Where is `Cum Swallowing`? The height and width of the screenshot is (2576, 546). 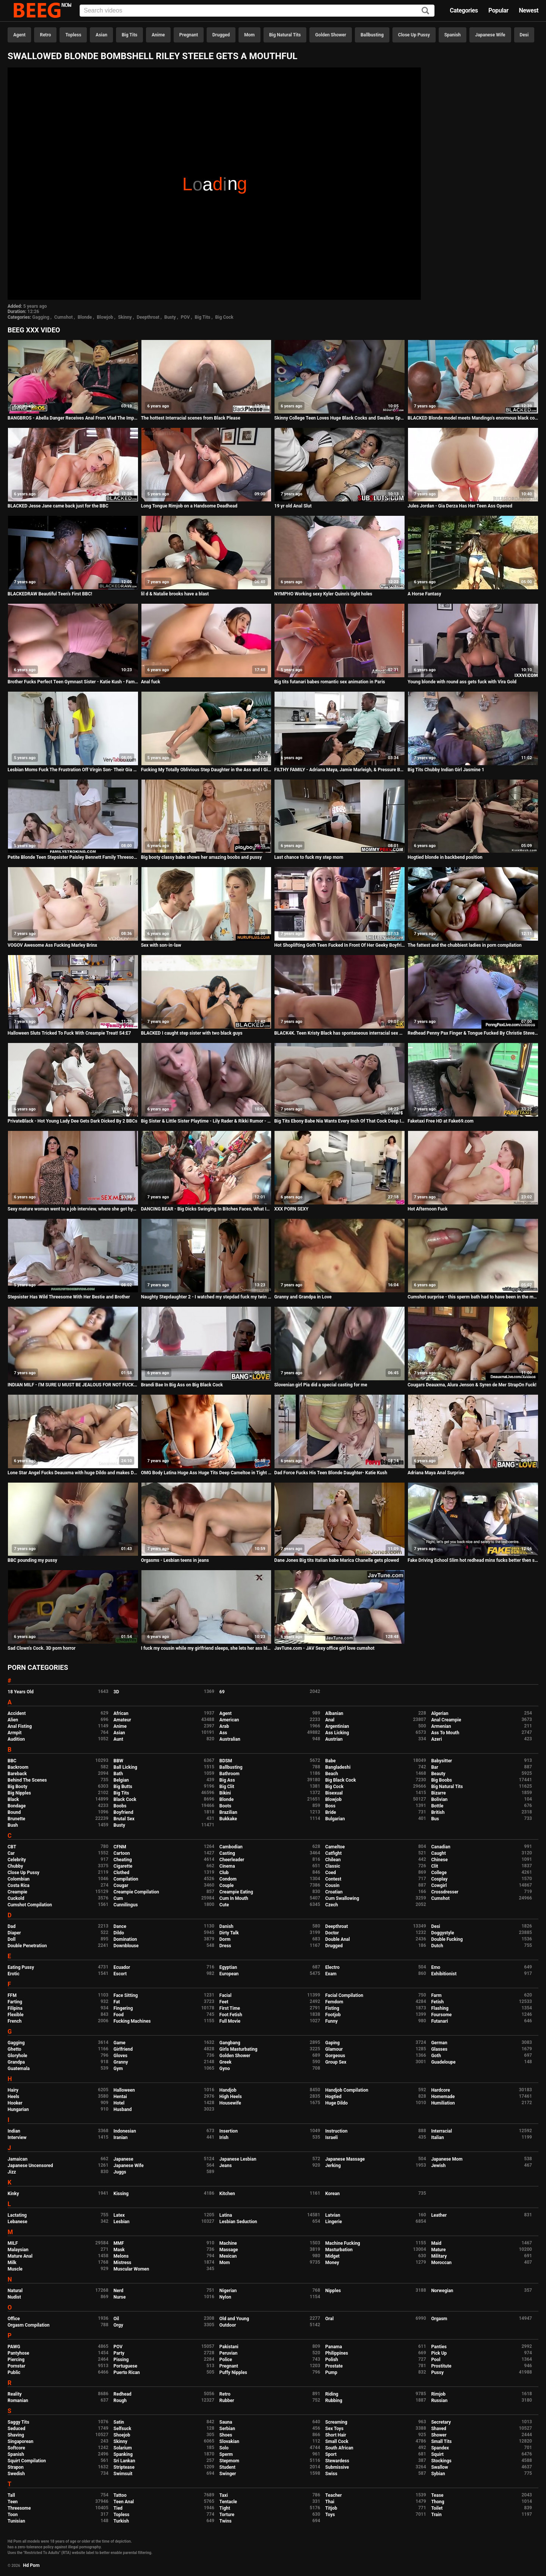 Cum Swallowing is located at coordinates (342, 1898).